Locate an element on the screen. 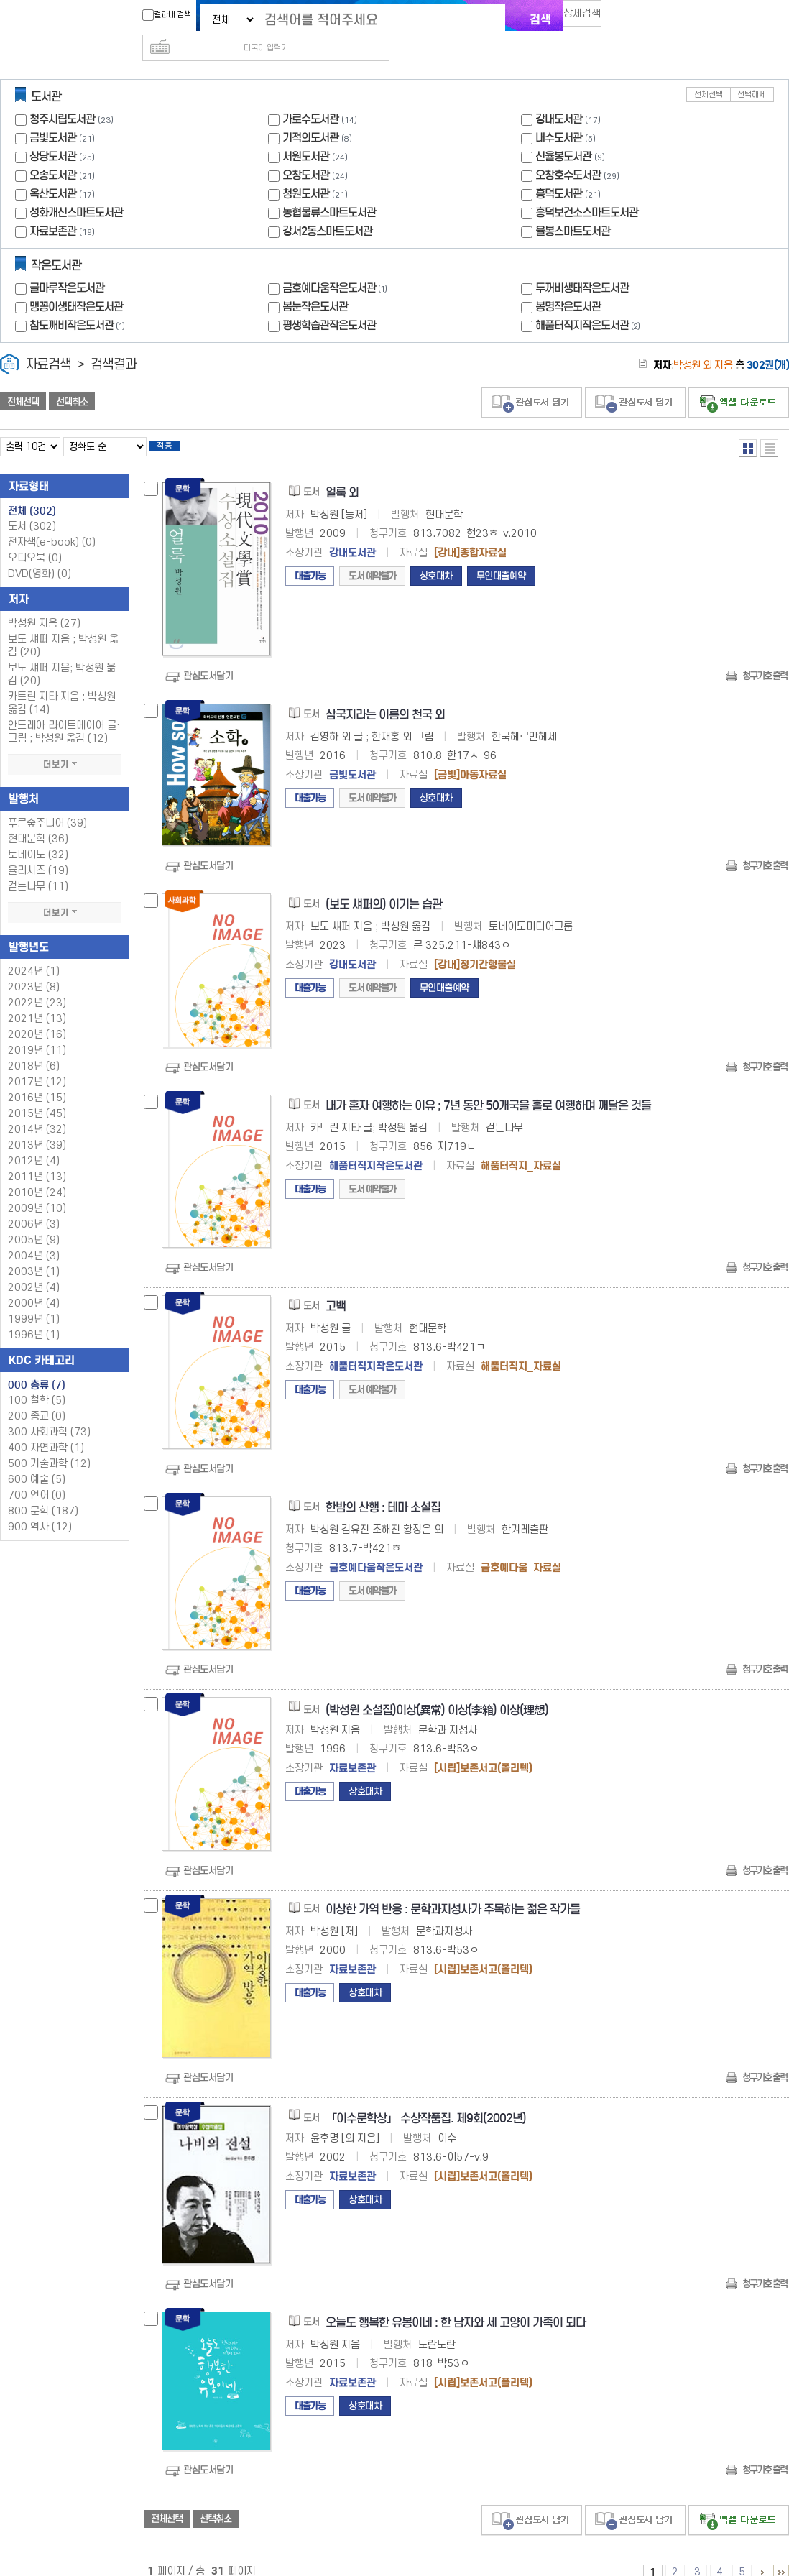 The width and height of the screenshot is (789, 2576). 선택취소 is located at coordinates (72, 378).